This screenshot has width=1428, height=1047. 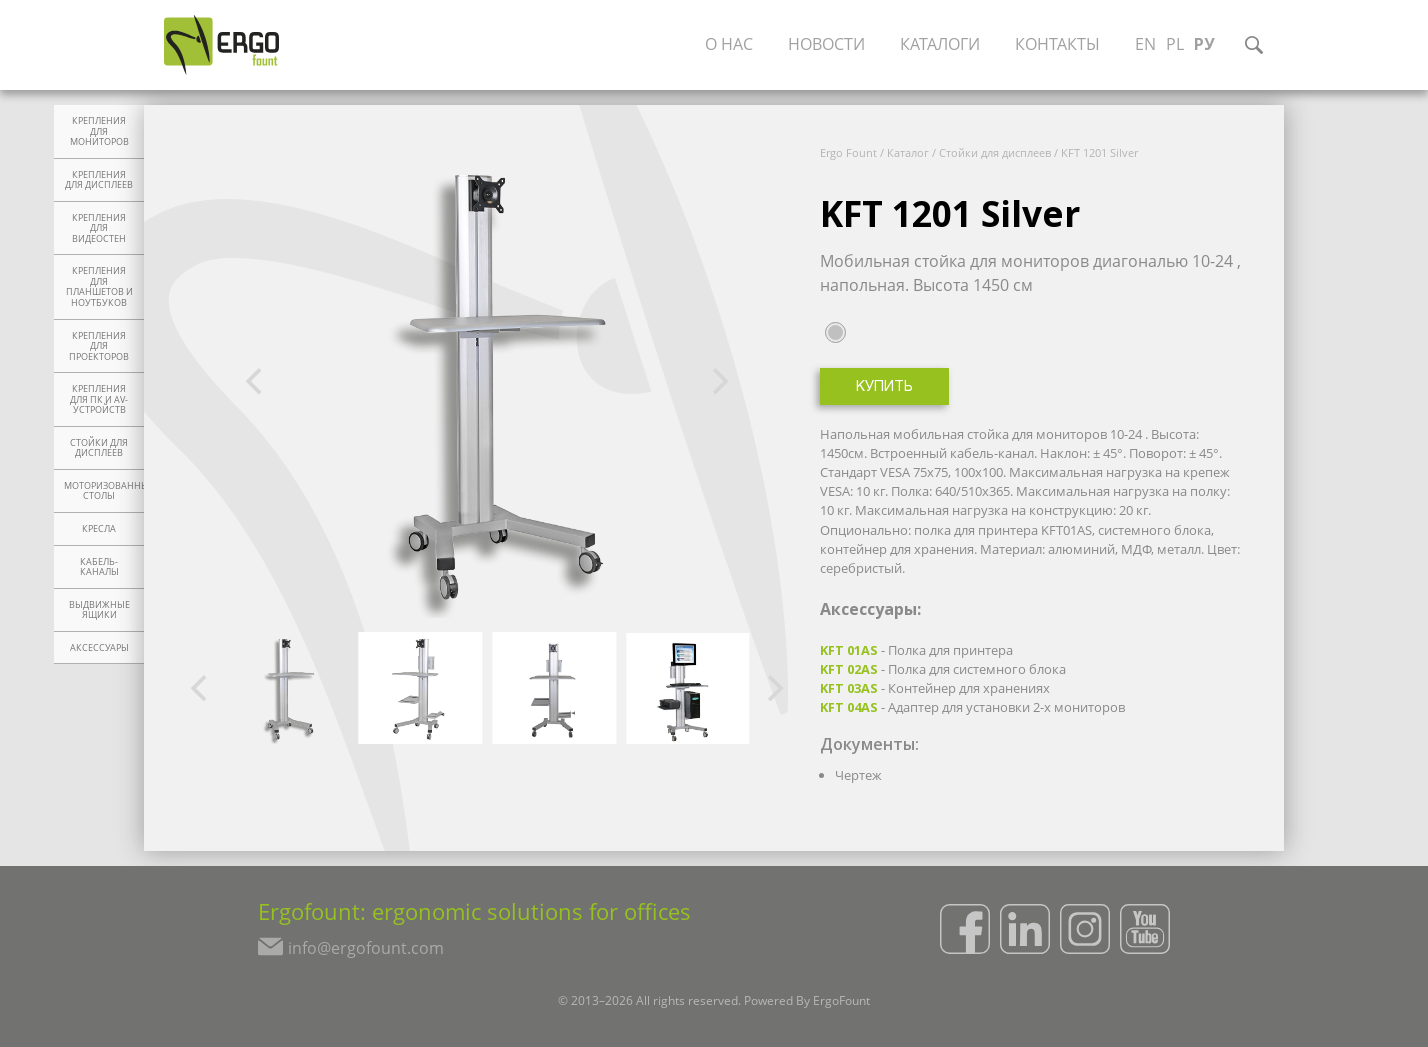 I want to click on PL, so click(x=1179, y=45).